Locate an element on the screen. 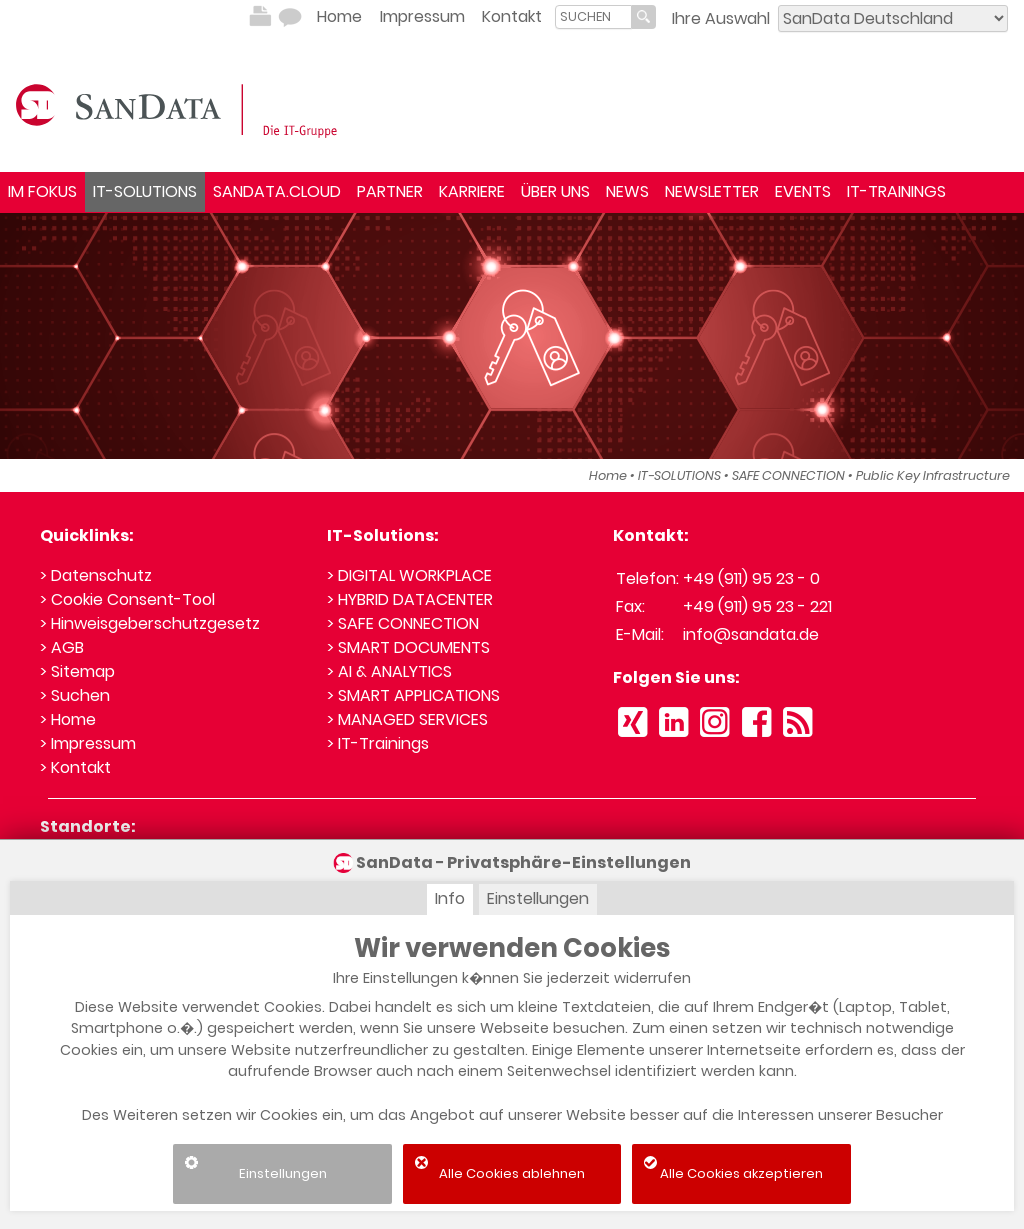  IT-TRAININGS is located at coordinates (896, 191).